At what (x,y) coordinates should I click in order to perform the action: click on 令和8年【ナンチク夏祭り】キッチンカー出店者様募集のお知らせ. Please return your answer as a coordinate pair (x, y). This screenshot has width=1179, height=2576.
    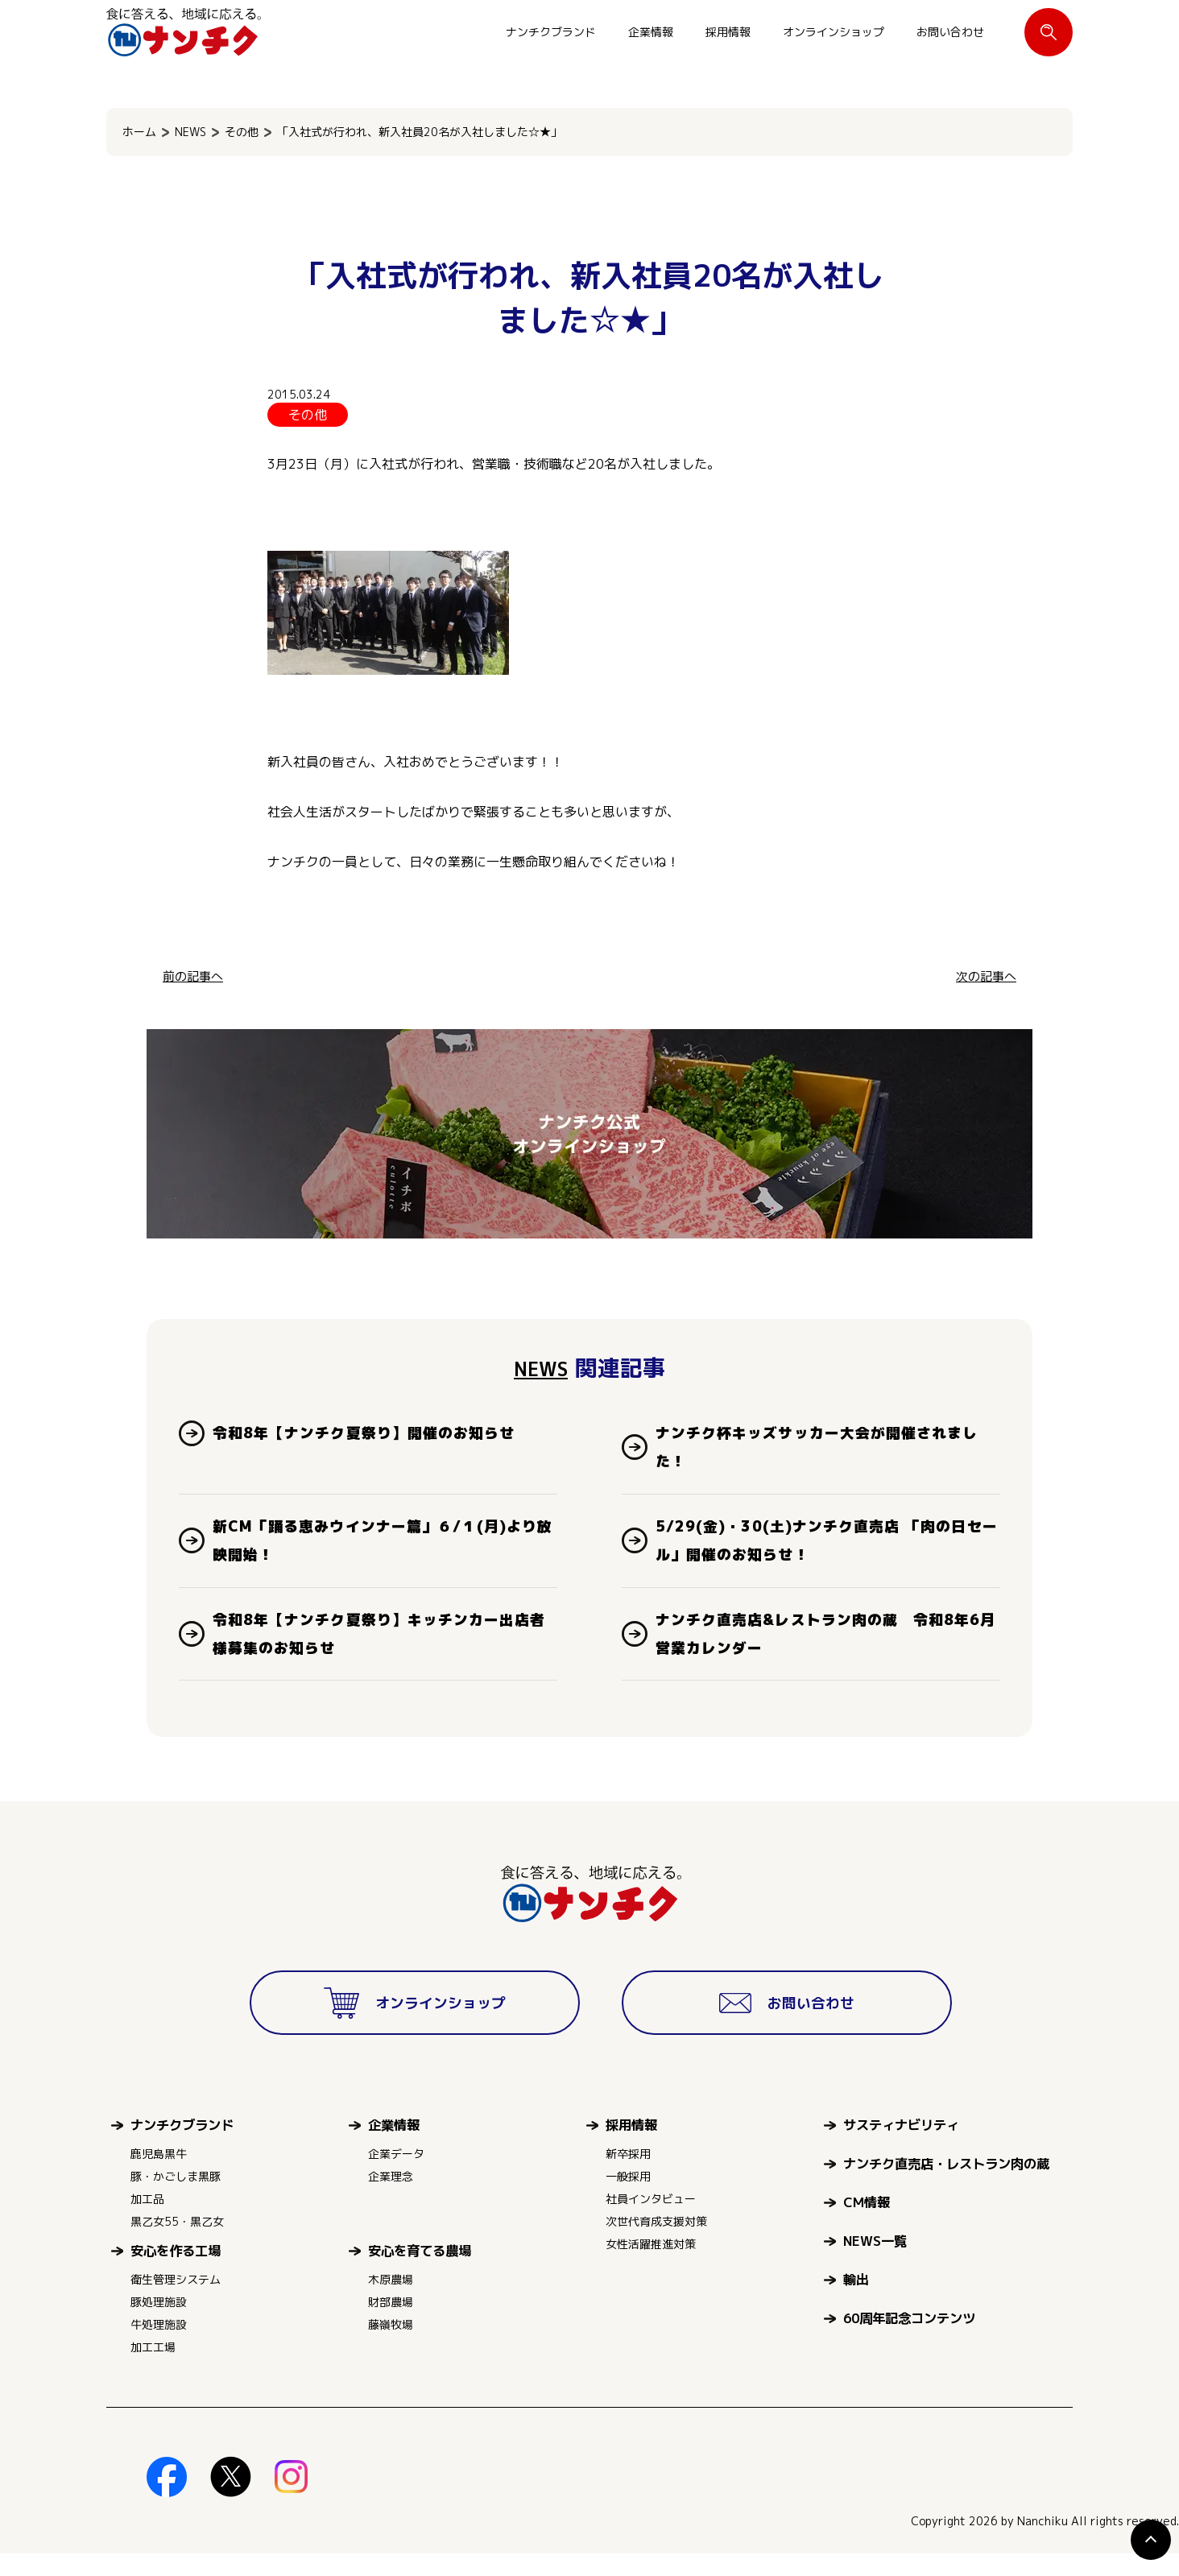
    Looking at the image, I should click on (380, 1652).